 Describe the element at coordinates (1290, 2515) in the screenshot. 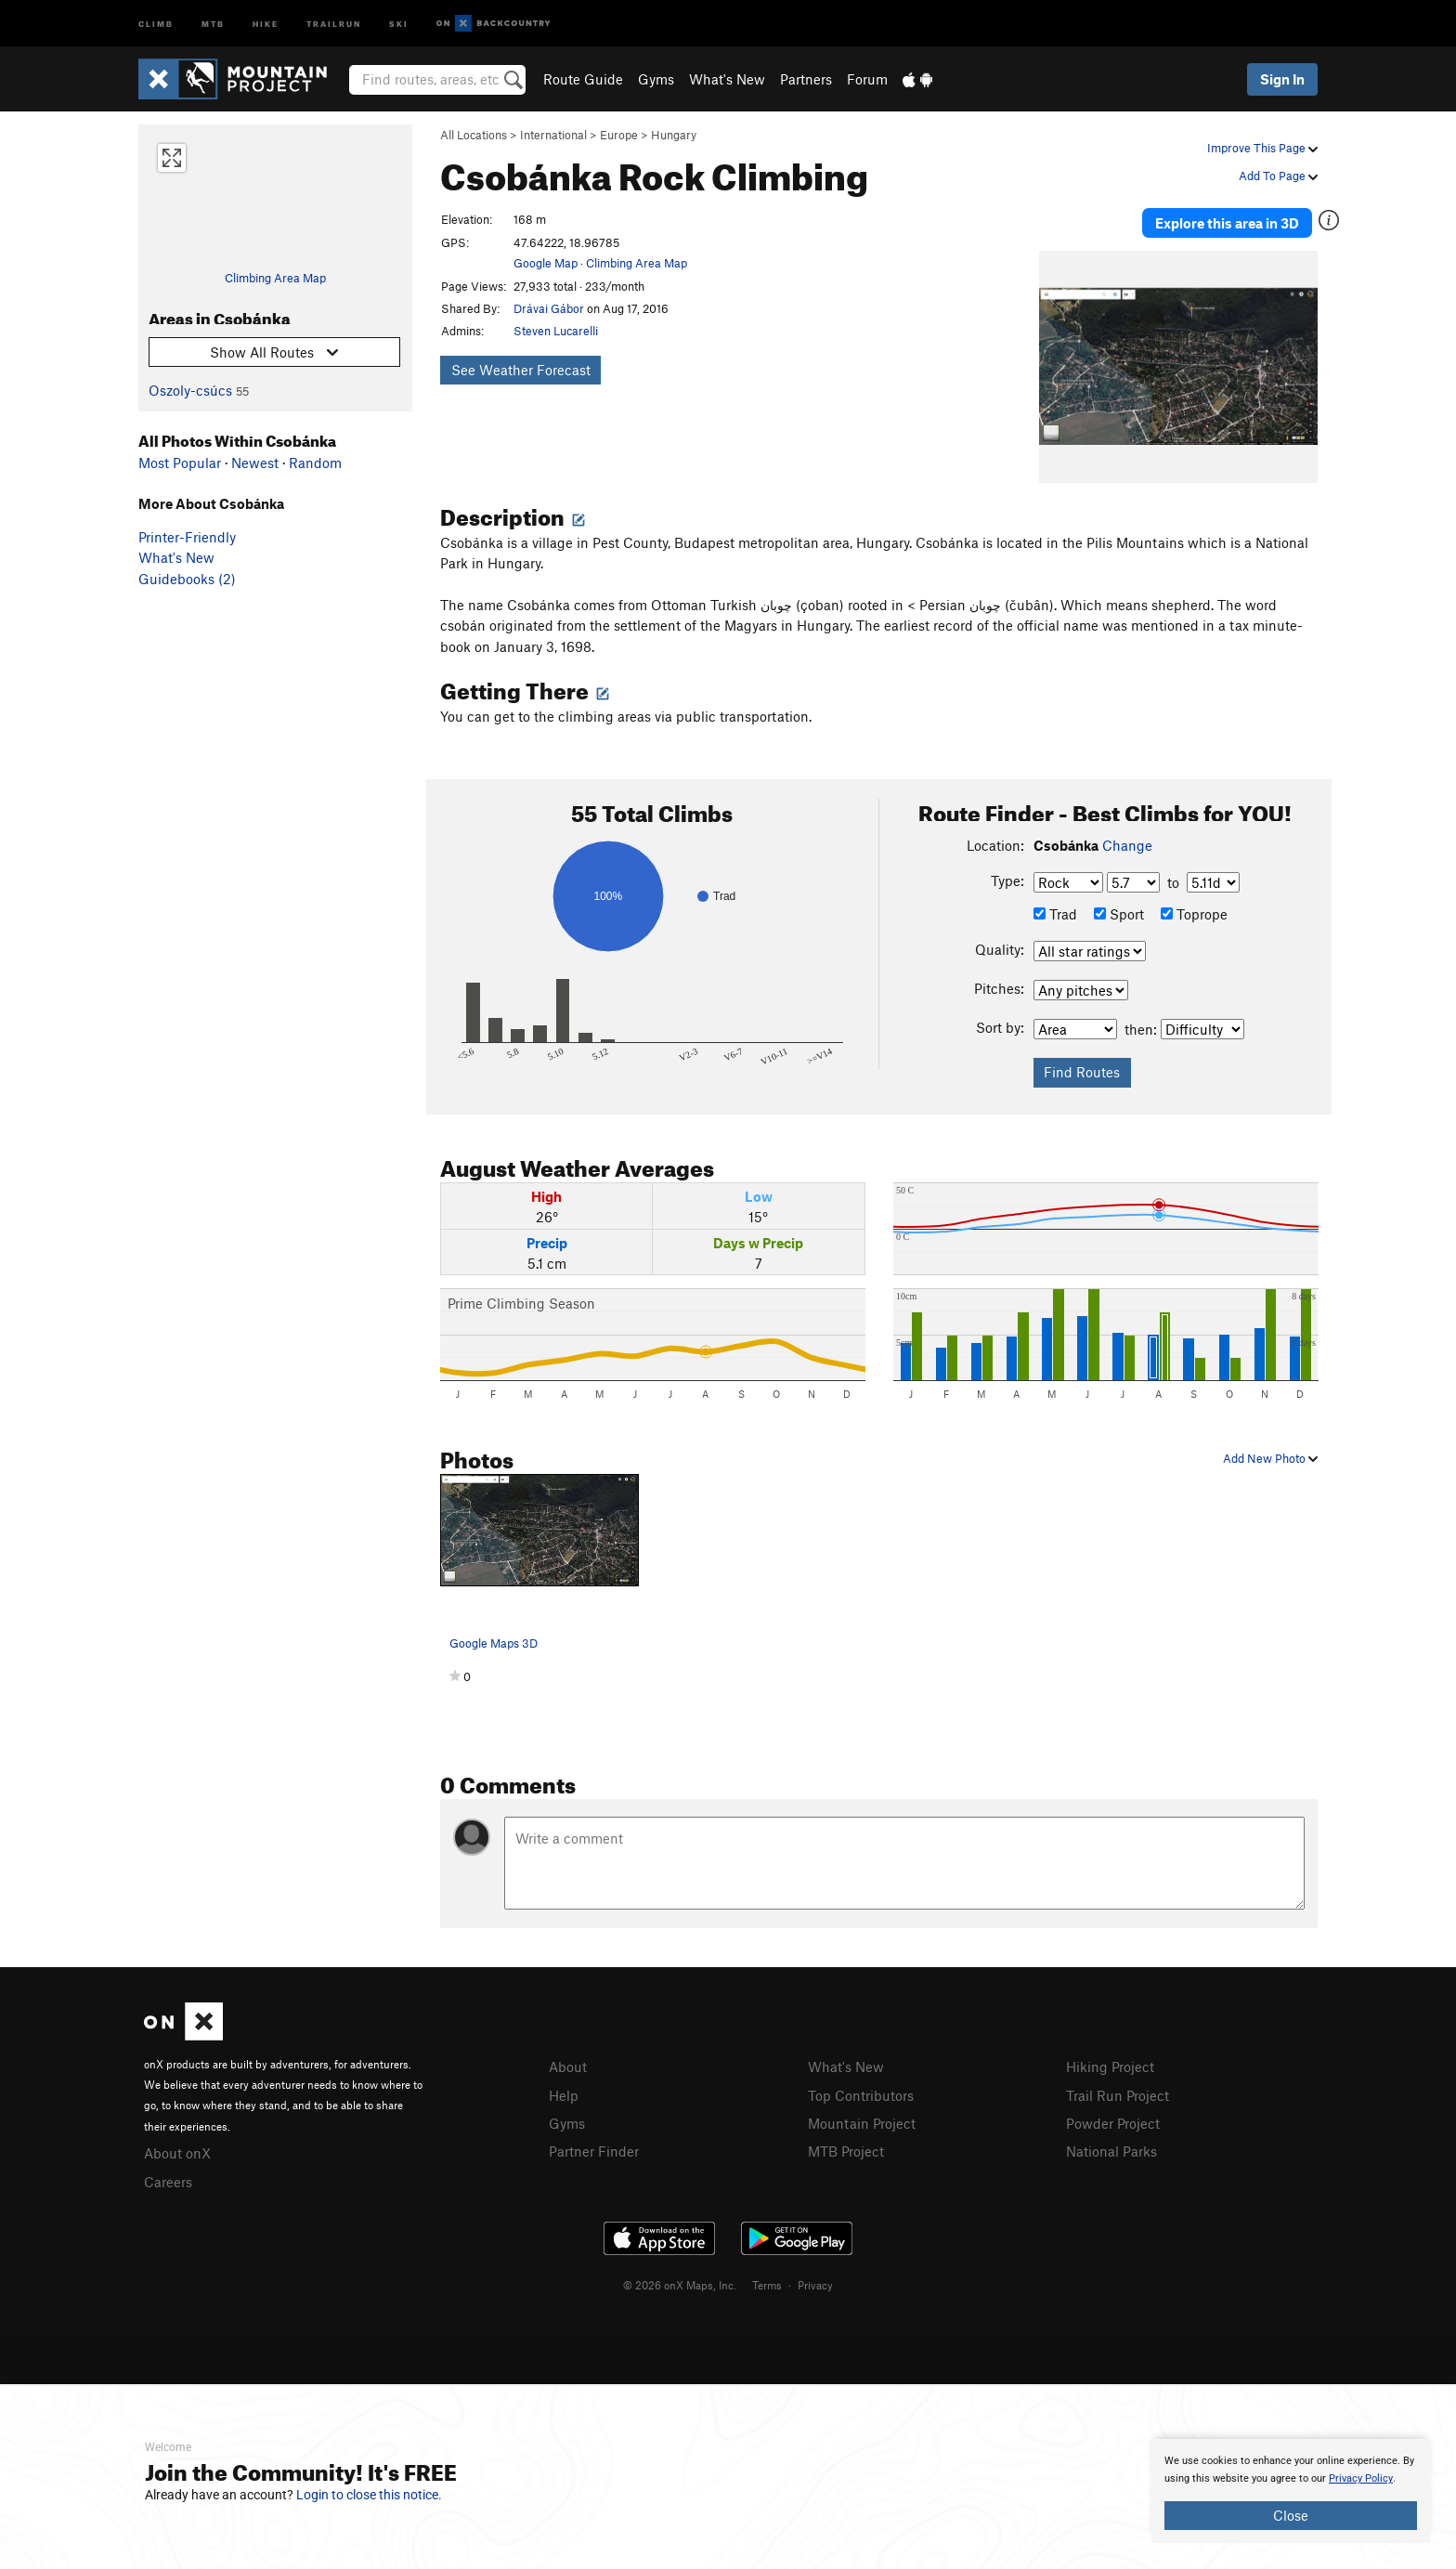

I see `Close` at that location.